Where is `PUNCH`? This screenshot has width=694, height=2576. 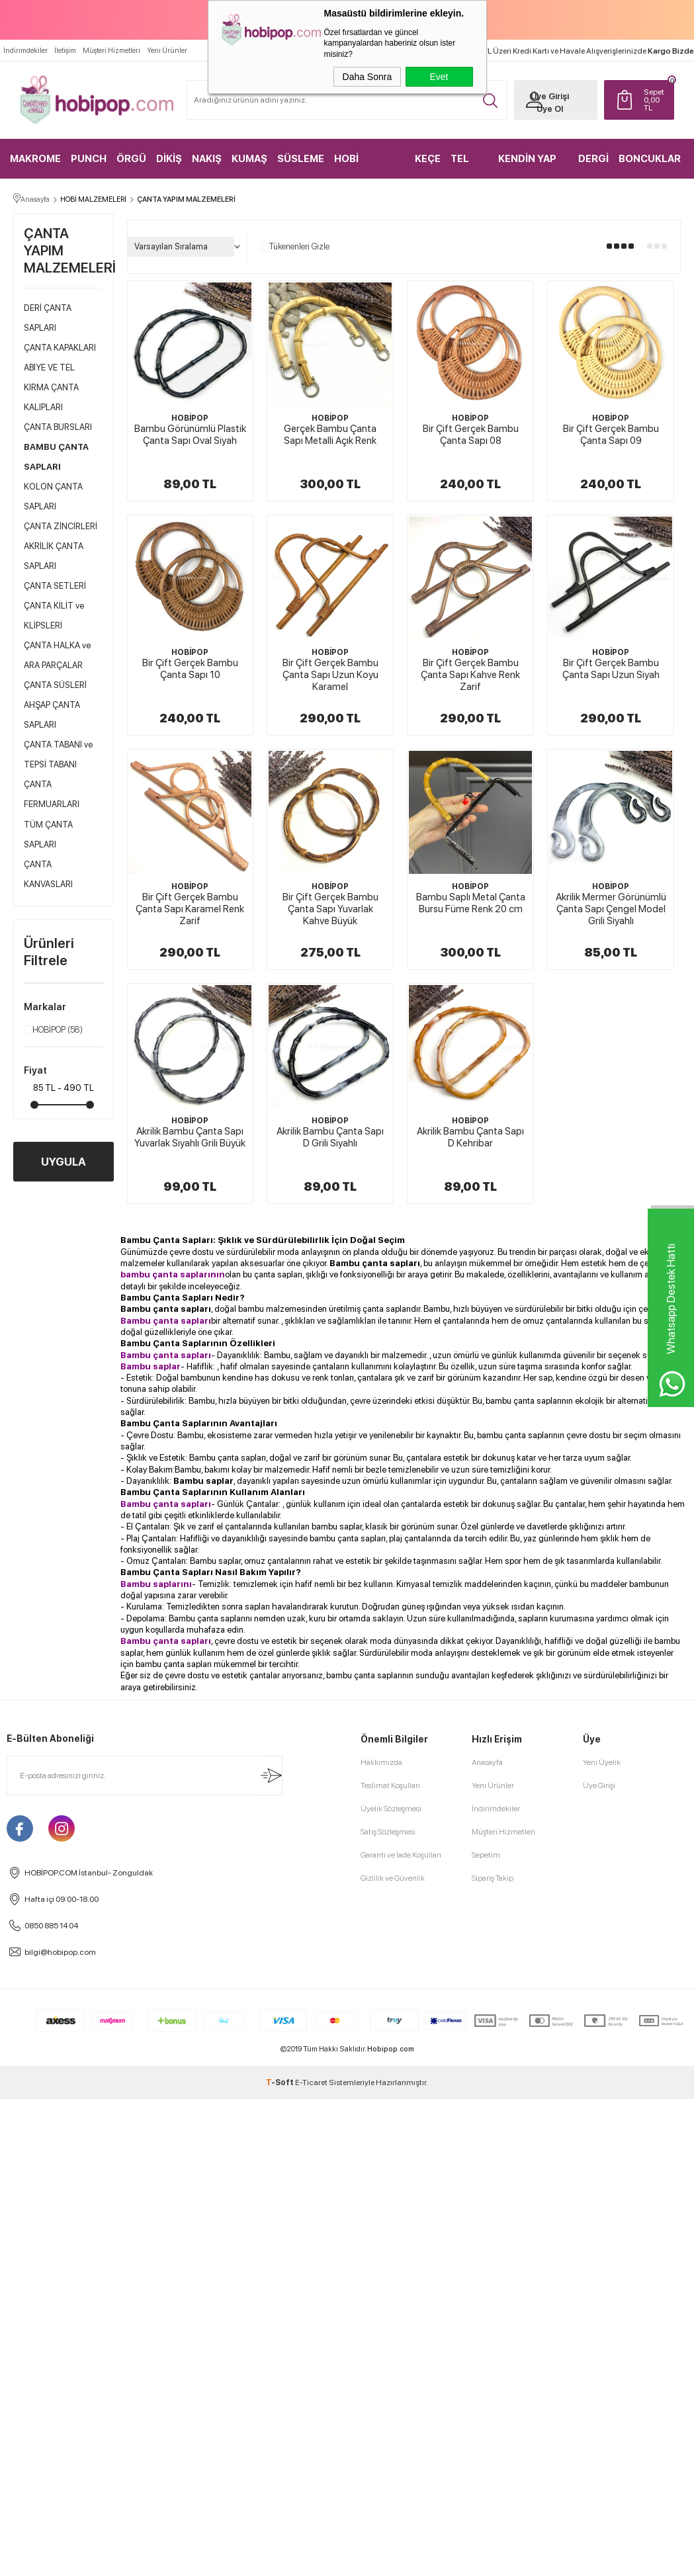
PUNCH is located at coordinates (89, 159).